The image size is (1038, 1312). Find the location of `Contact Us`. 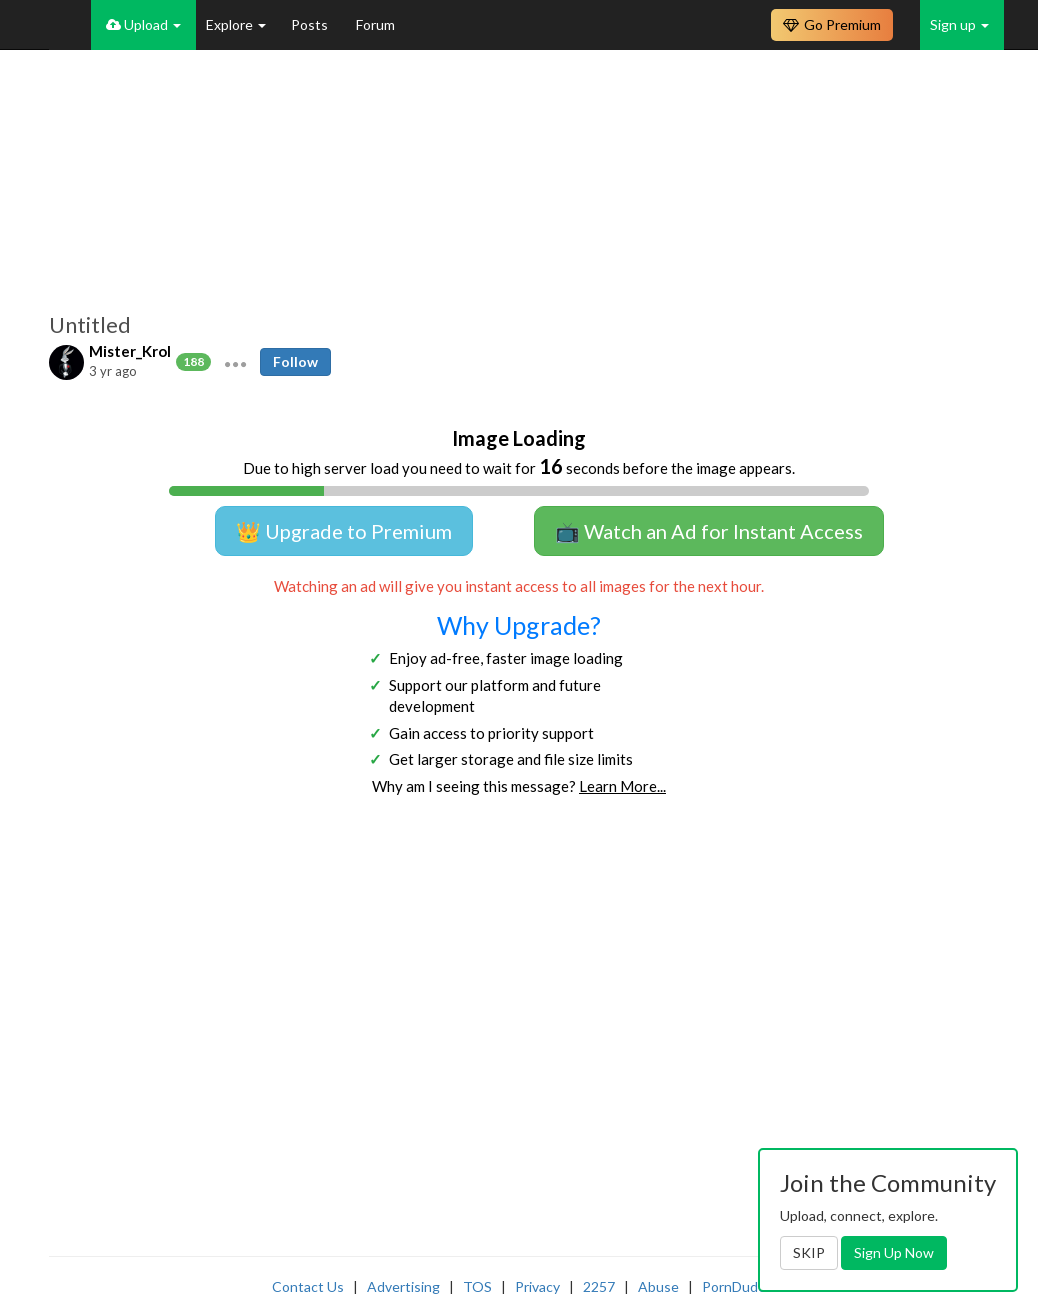

Contact Us is located at coordinates (308, 1286).